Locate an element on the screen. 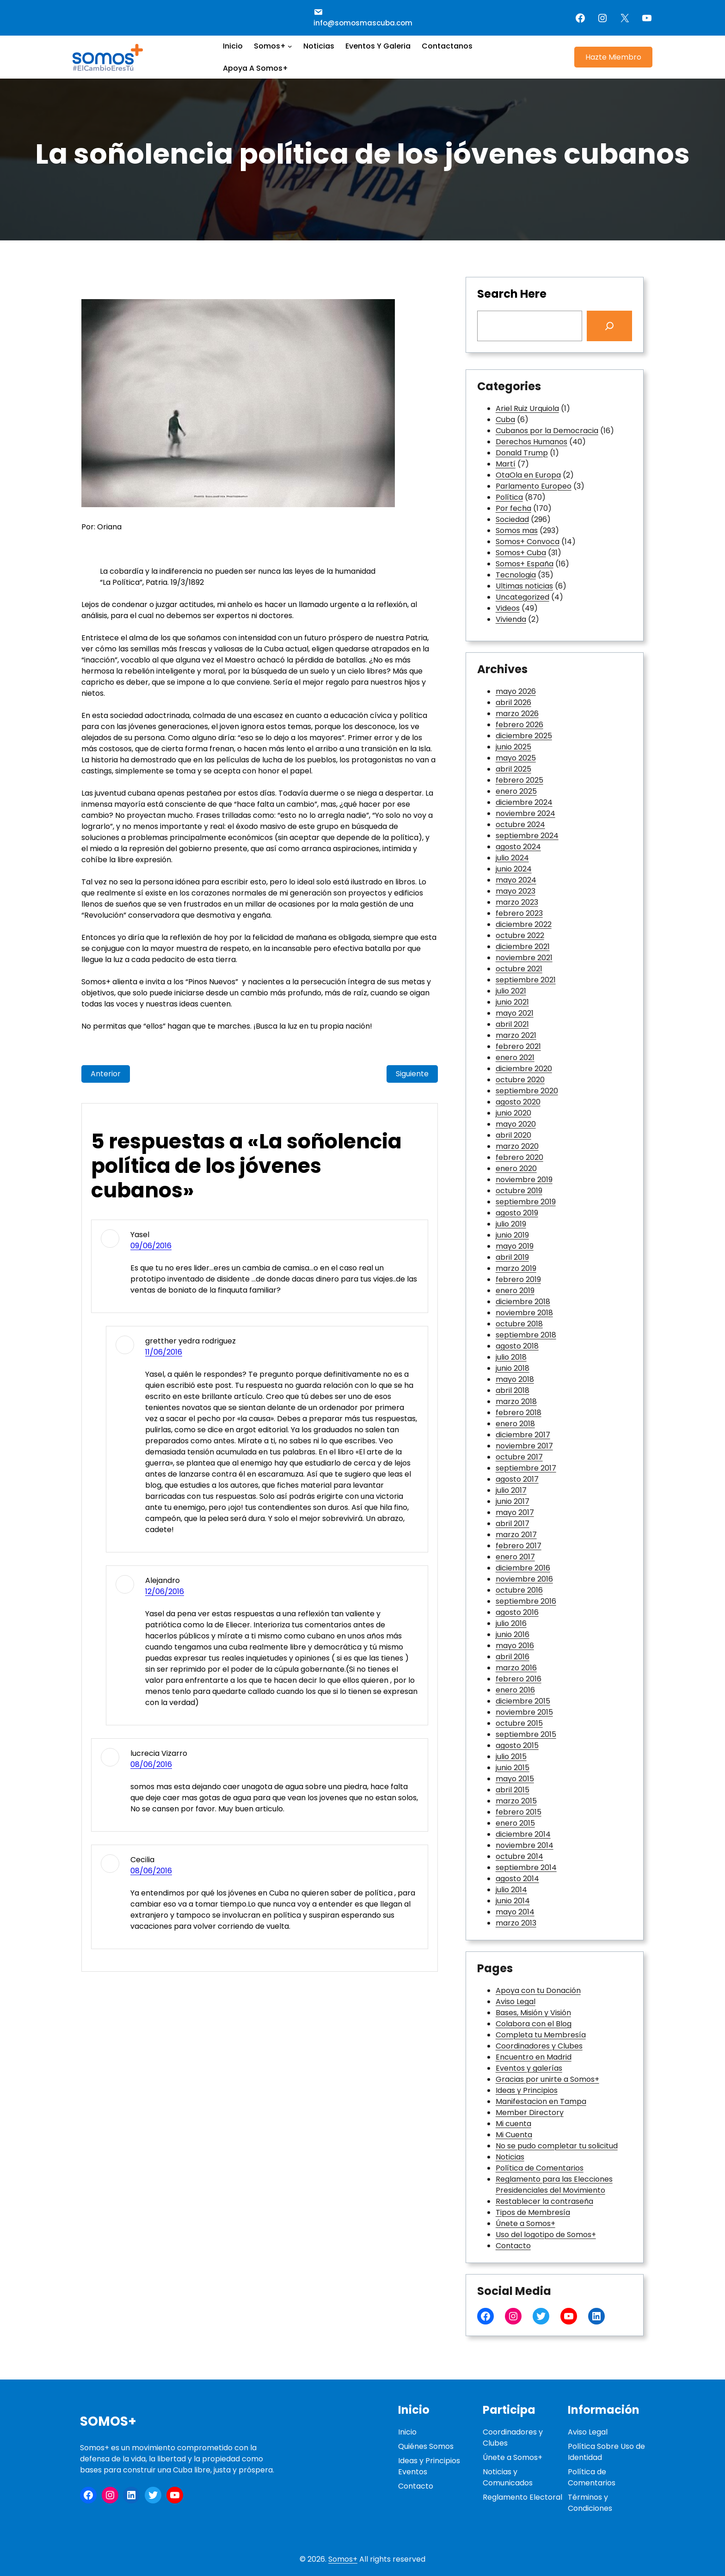 This screenshot has width=725, height=2576. agosto 2018 is located at coordinates (517, 1346).